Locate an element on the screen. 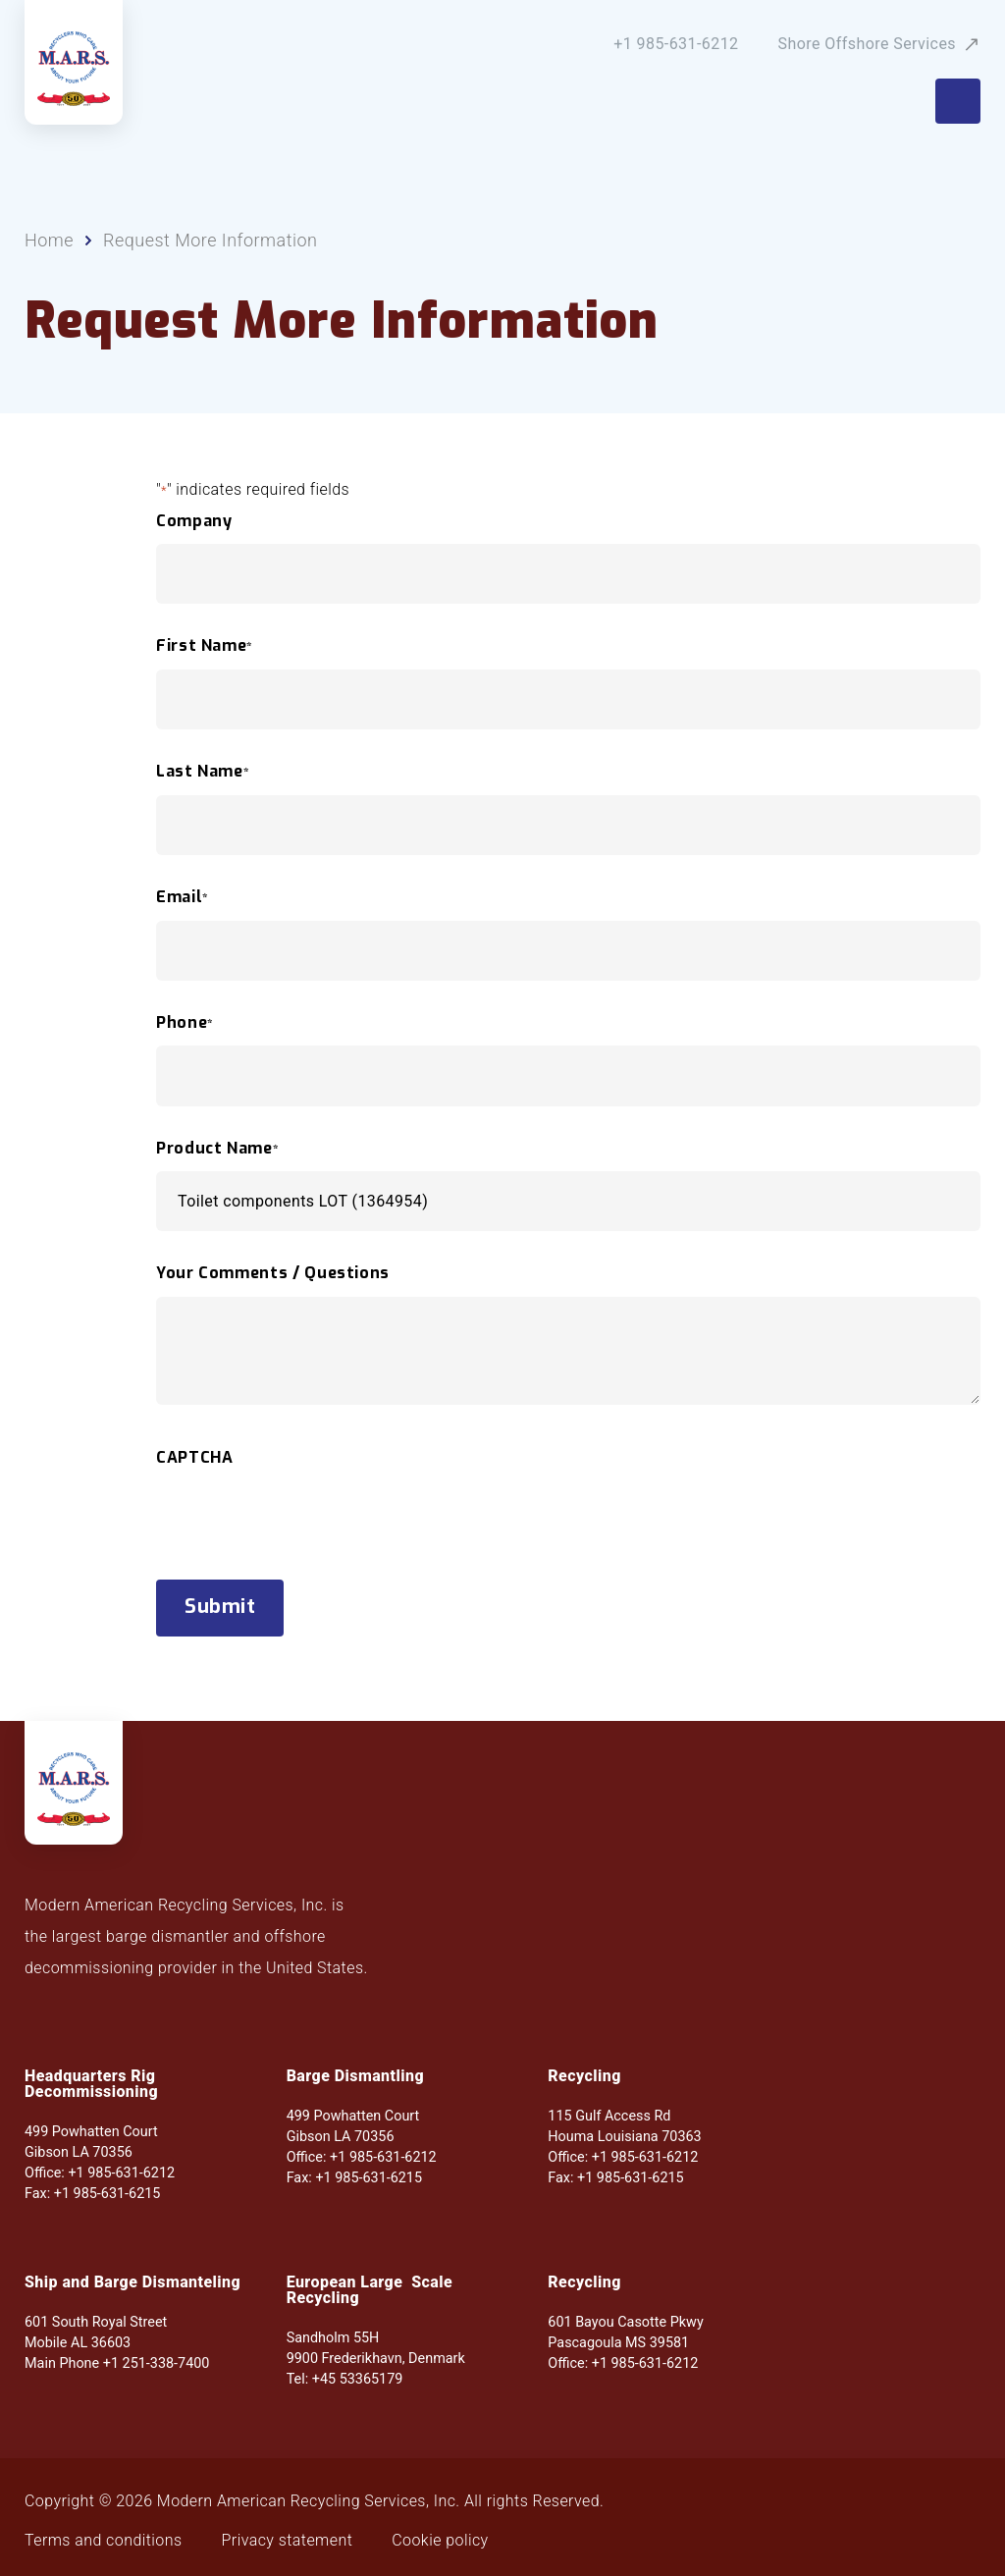 The height and width of the screenshot is (2576, 1005). Your Comments / Questions is located at coordinates (273, 1273).